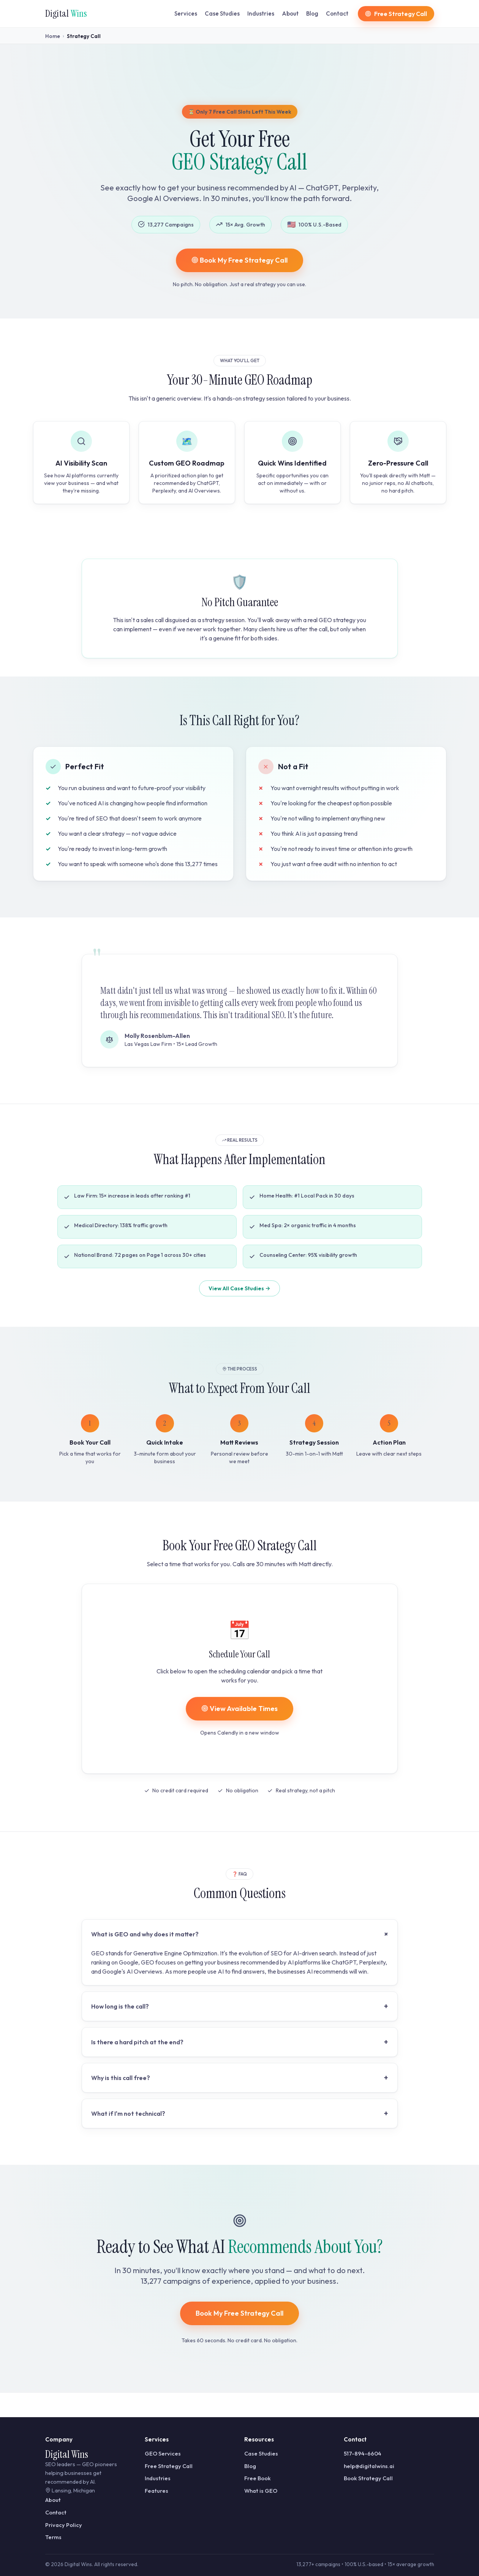 Image resolution: width=479 pixels, height=2576 pixels. Describe the element at coordinates (239, 2113) in the screenshot. I see `What if I'm not technical?` at that location.